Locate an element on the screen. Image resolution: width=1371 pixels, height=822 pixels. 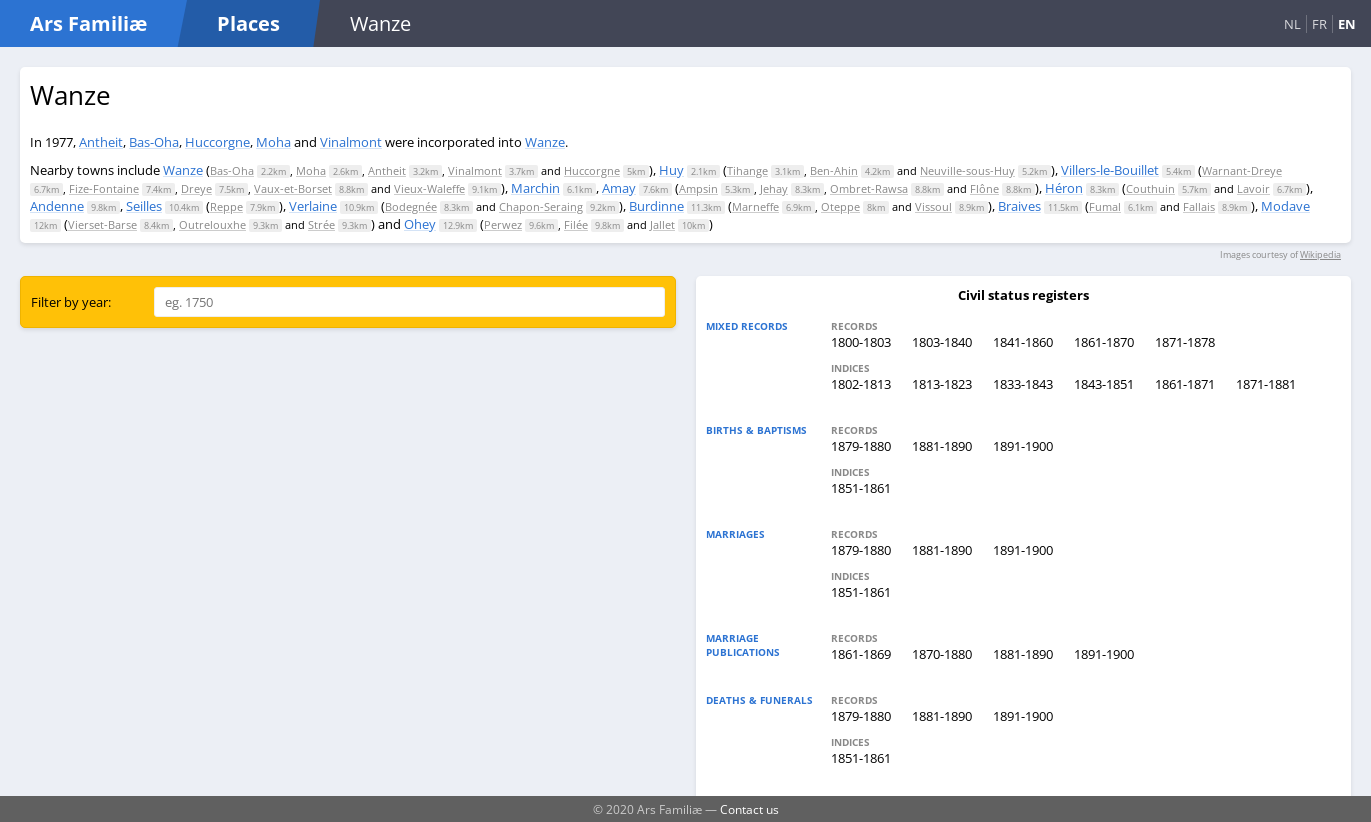
Ampsin is located at coordinates (698, 188).